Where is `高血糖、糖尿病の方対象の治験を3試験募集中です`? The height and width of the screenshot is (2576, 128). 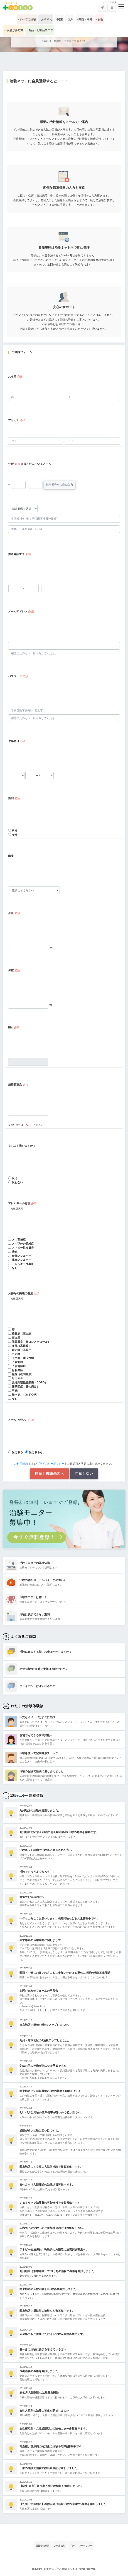
高血糖、糖尿病の方対象の治験を3試験募集中です is located at coordinates (50, 2446).